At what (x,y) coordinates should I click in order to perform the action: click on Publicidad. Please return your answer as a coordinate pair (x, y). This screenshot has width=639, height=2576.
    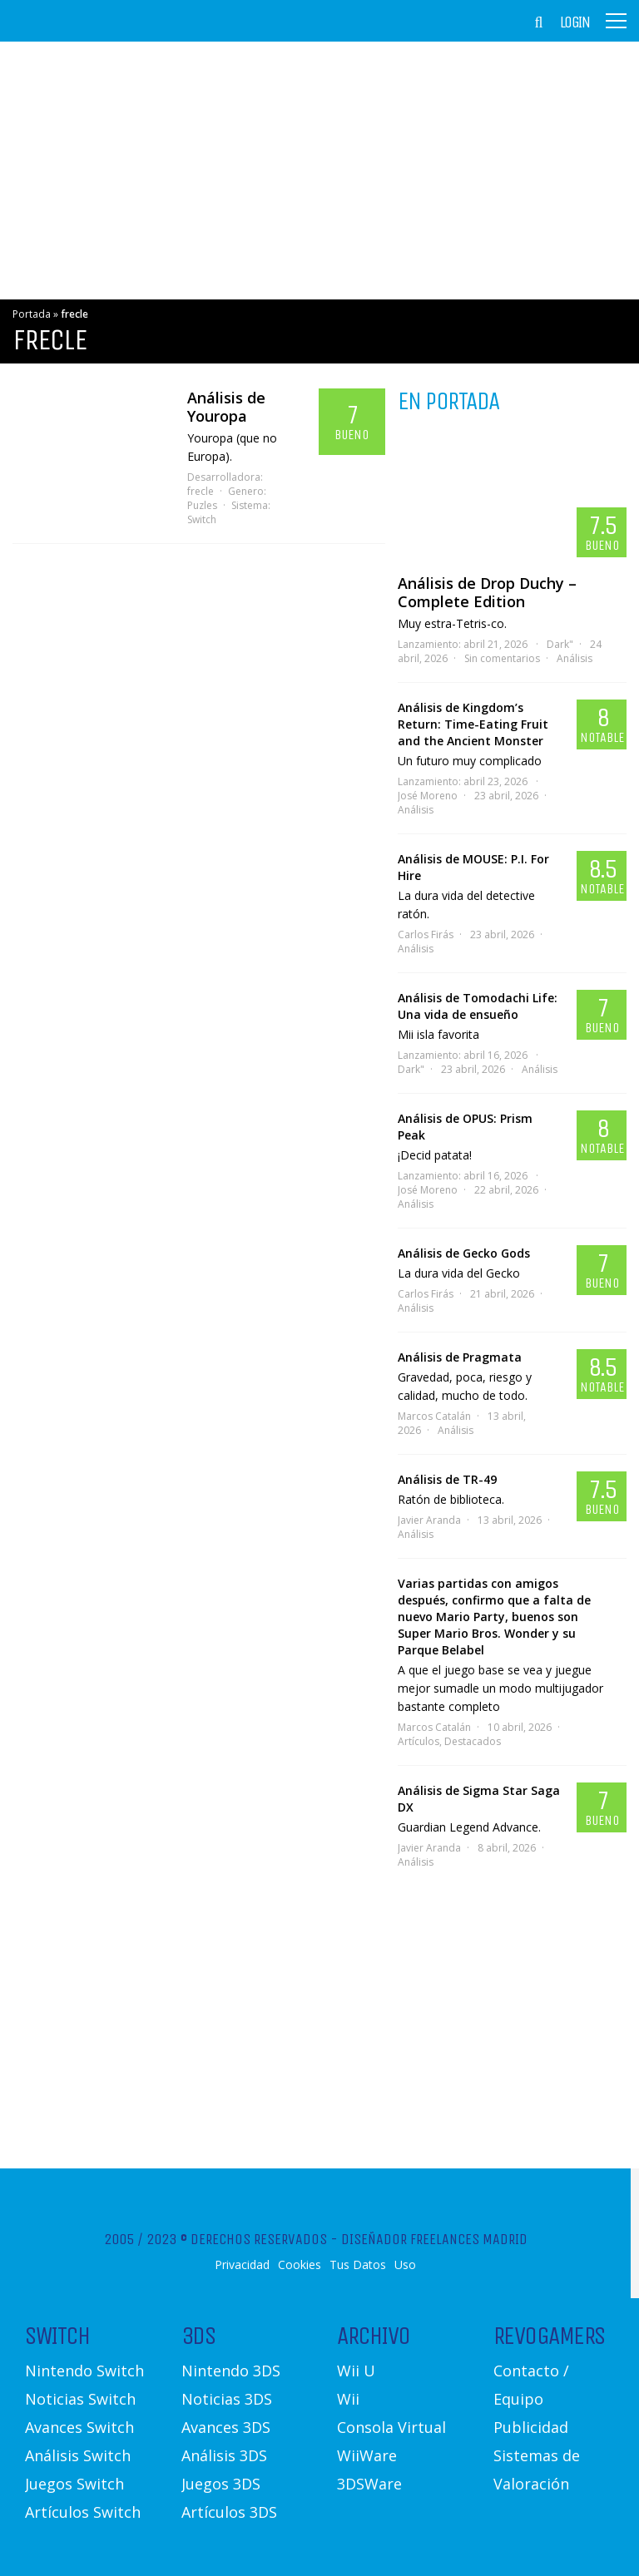
    Looking at the image, I should click on (530, 2427).